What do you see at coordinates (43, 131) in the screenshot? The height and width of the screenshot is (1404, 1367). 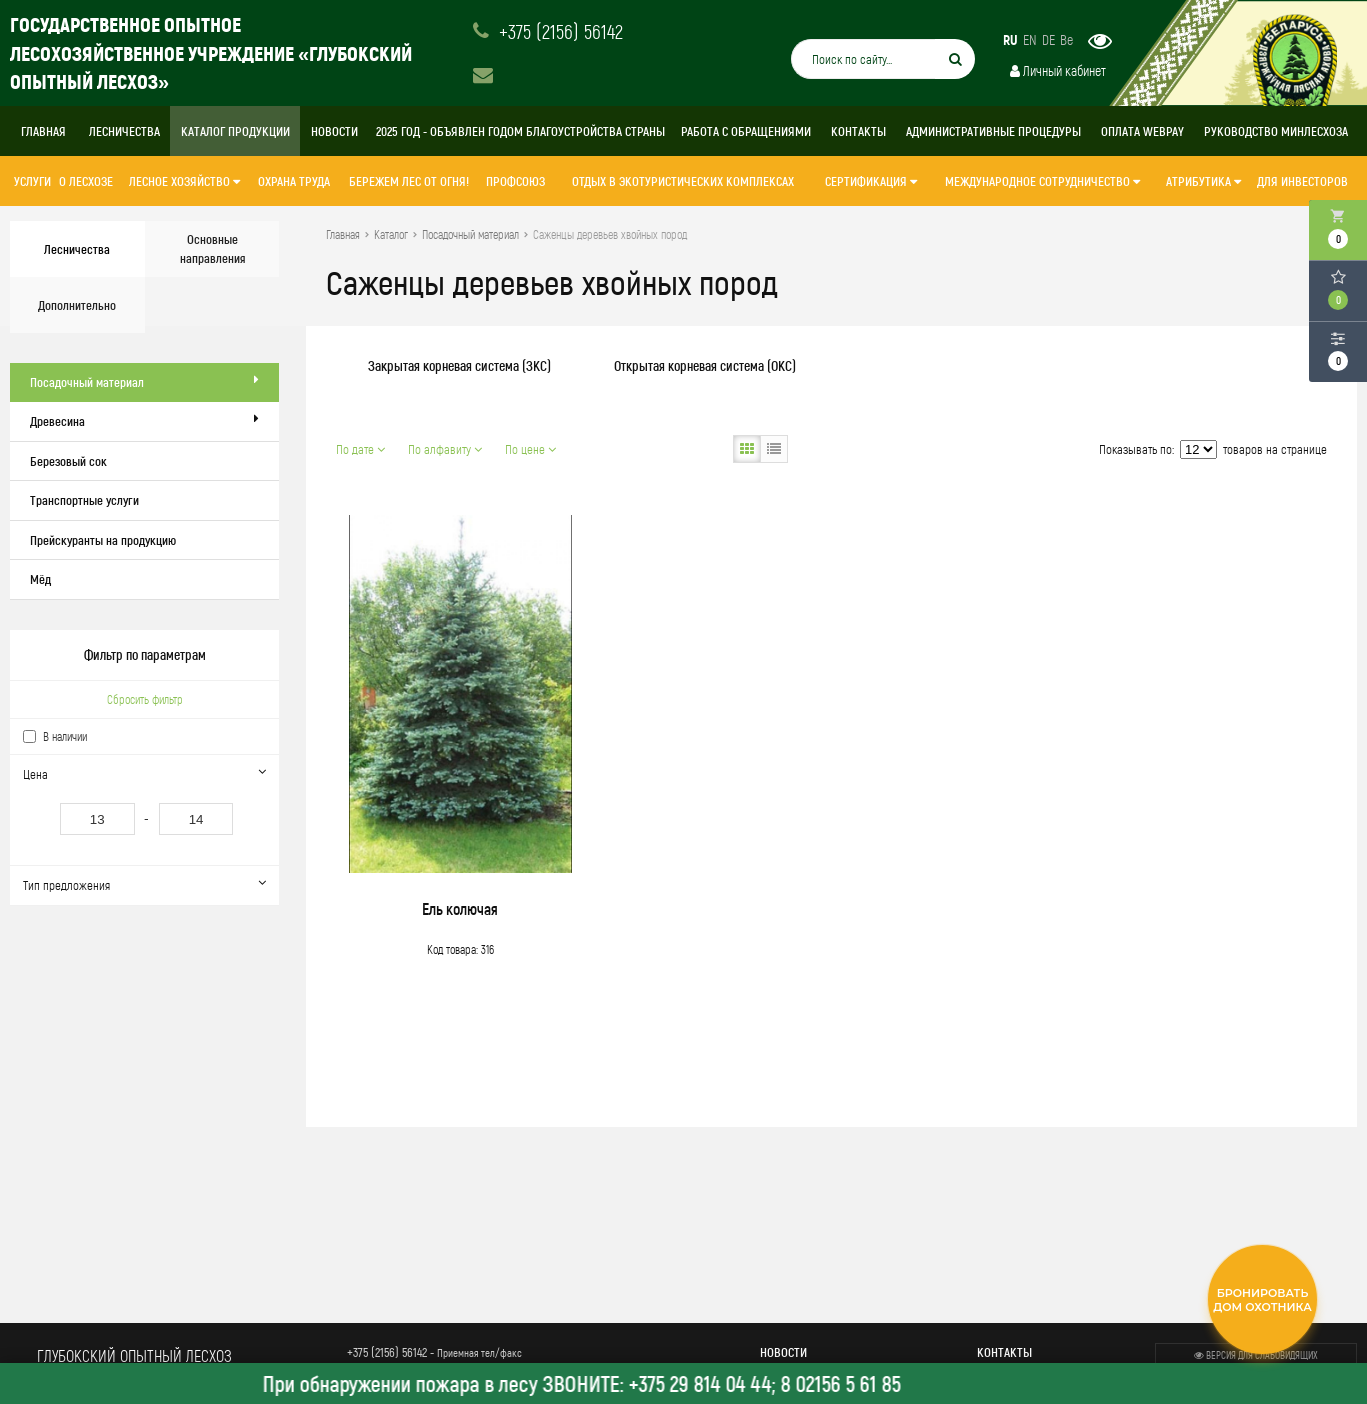 I see `Главная` at bounding box center [43, 131].